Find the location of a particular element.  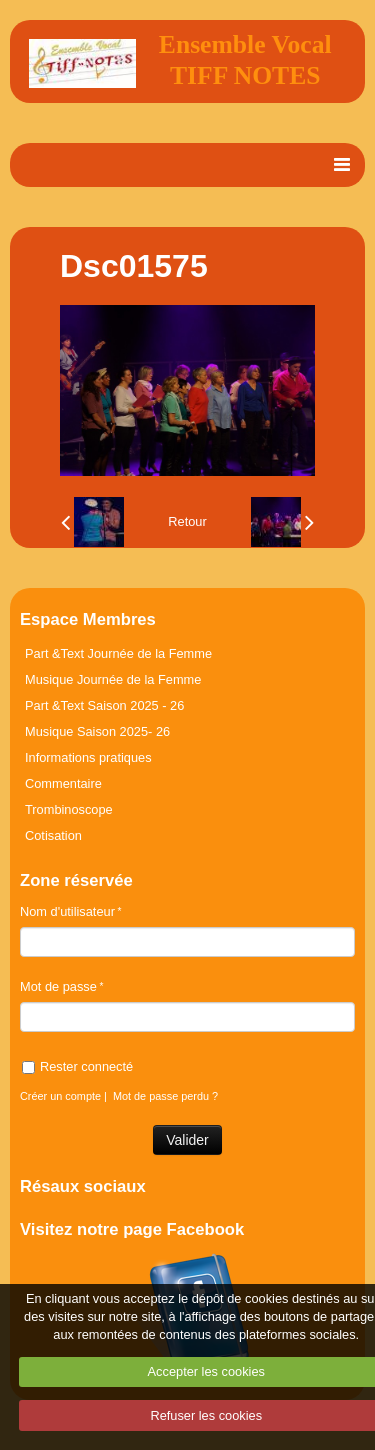

Mot de passe perdu ? is located at coordinates (165, 1096).